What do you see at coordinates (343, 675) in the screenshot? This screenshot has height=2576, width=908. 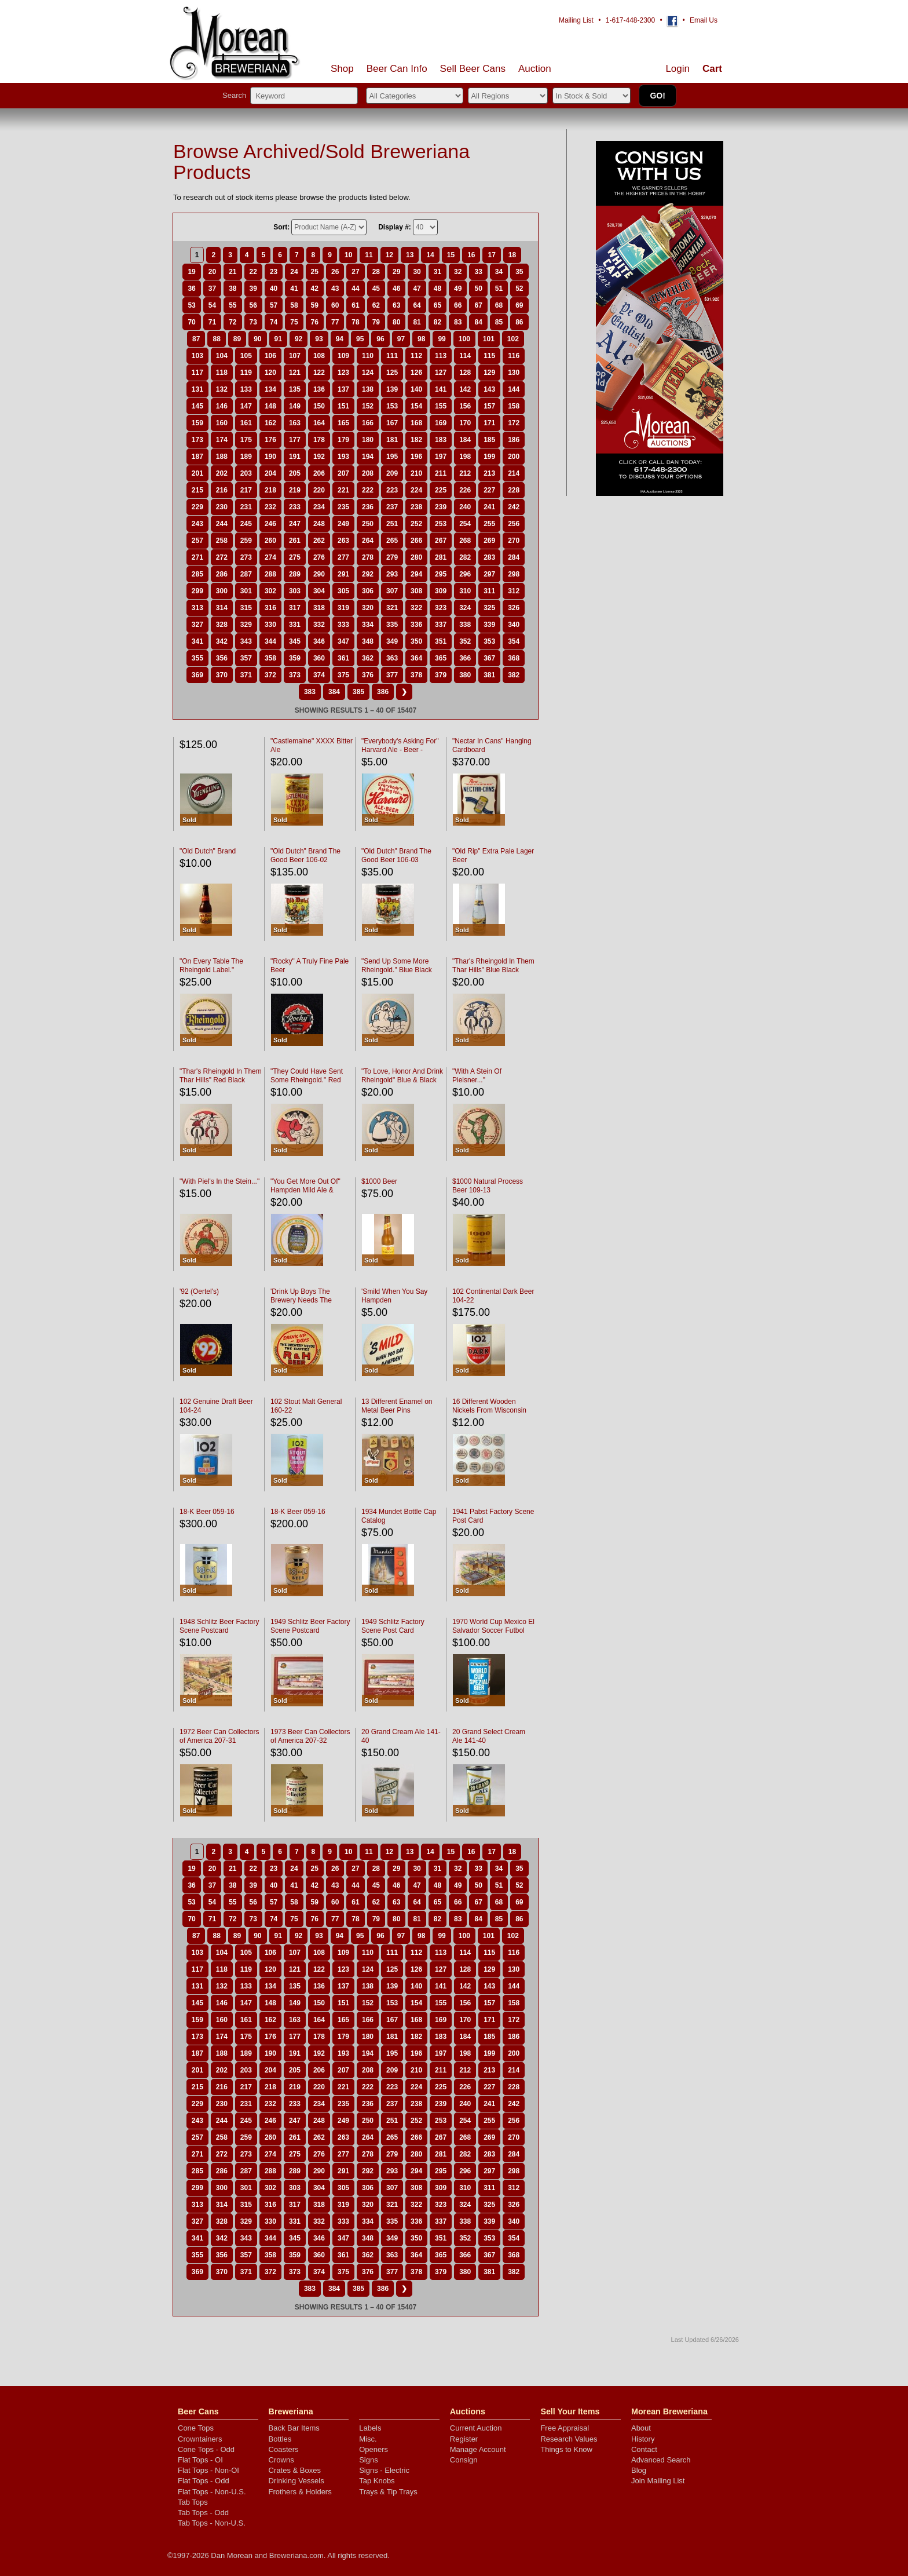 I see `375` at bounding box center [343, 675].